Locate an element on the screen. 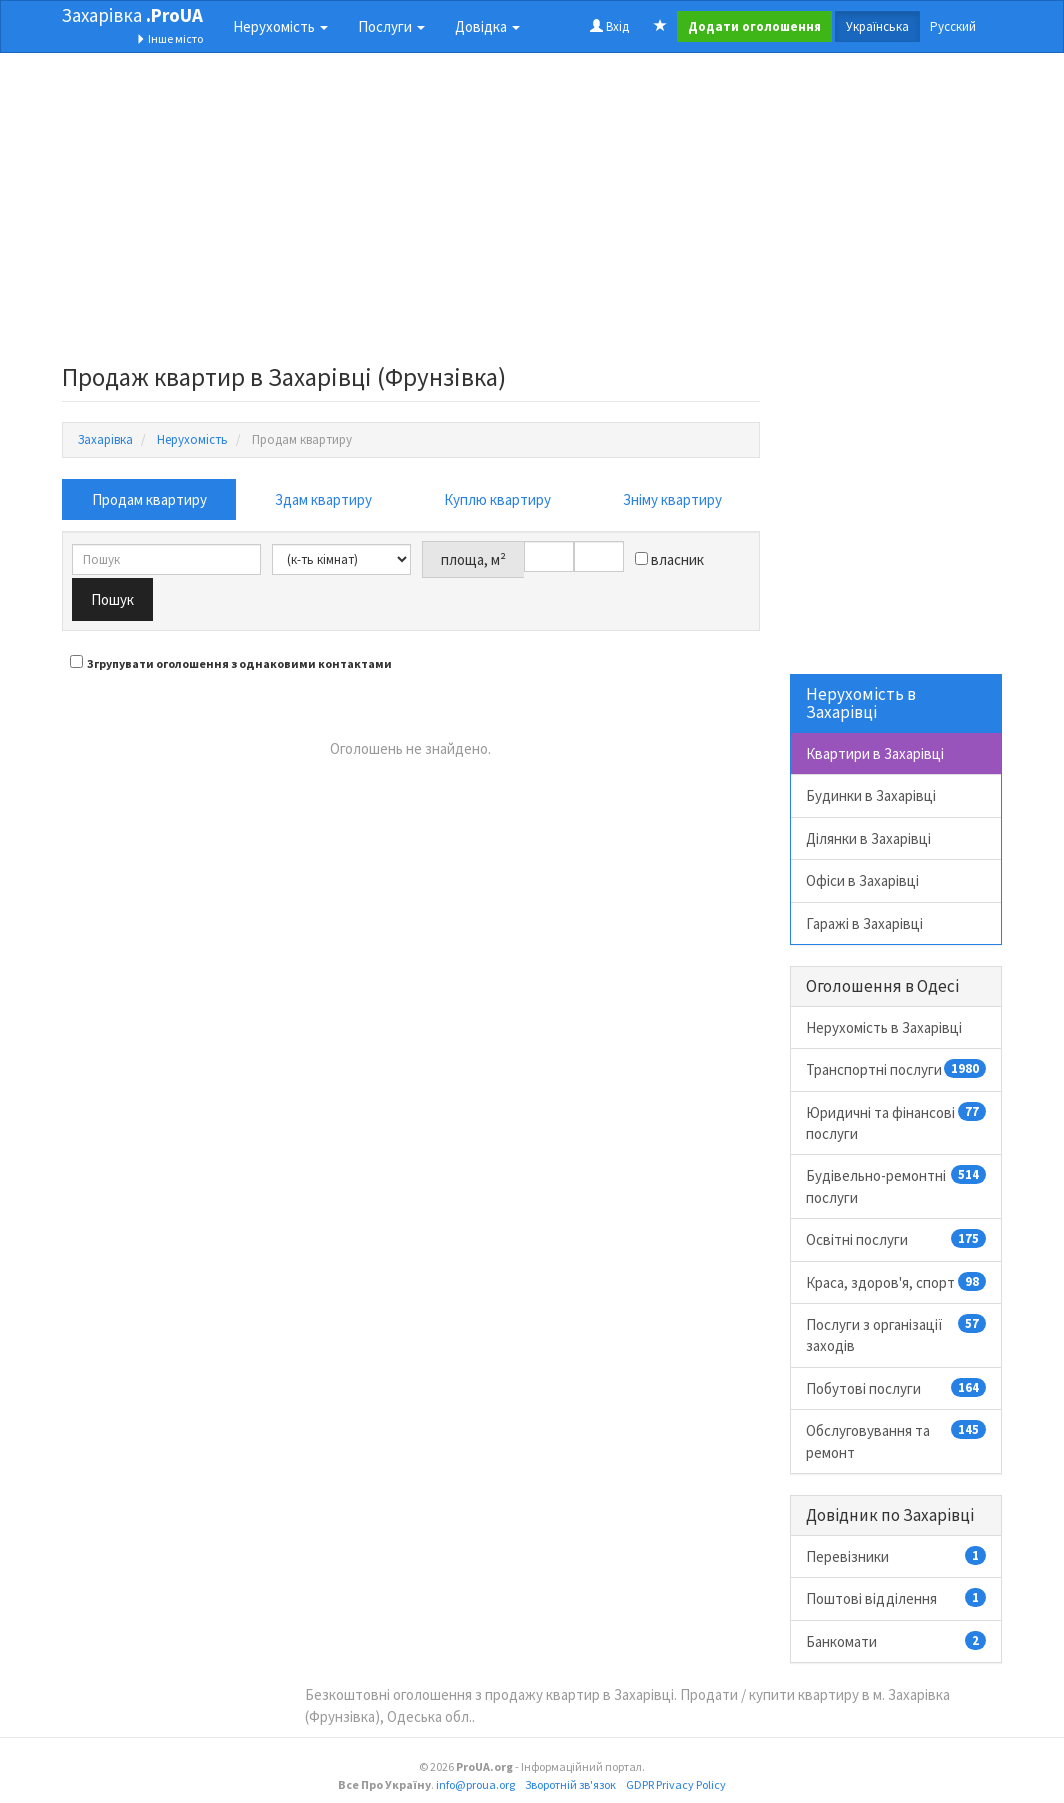 This screenshot has height=1803, width=1064. Банкомати is located at coordinates (896, 1641).